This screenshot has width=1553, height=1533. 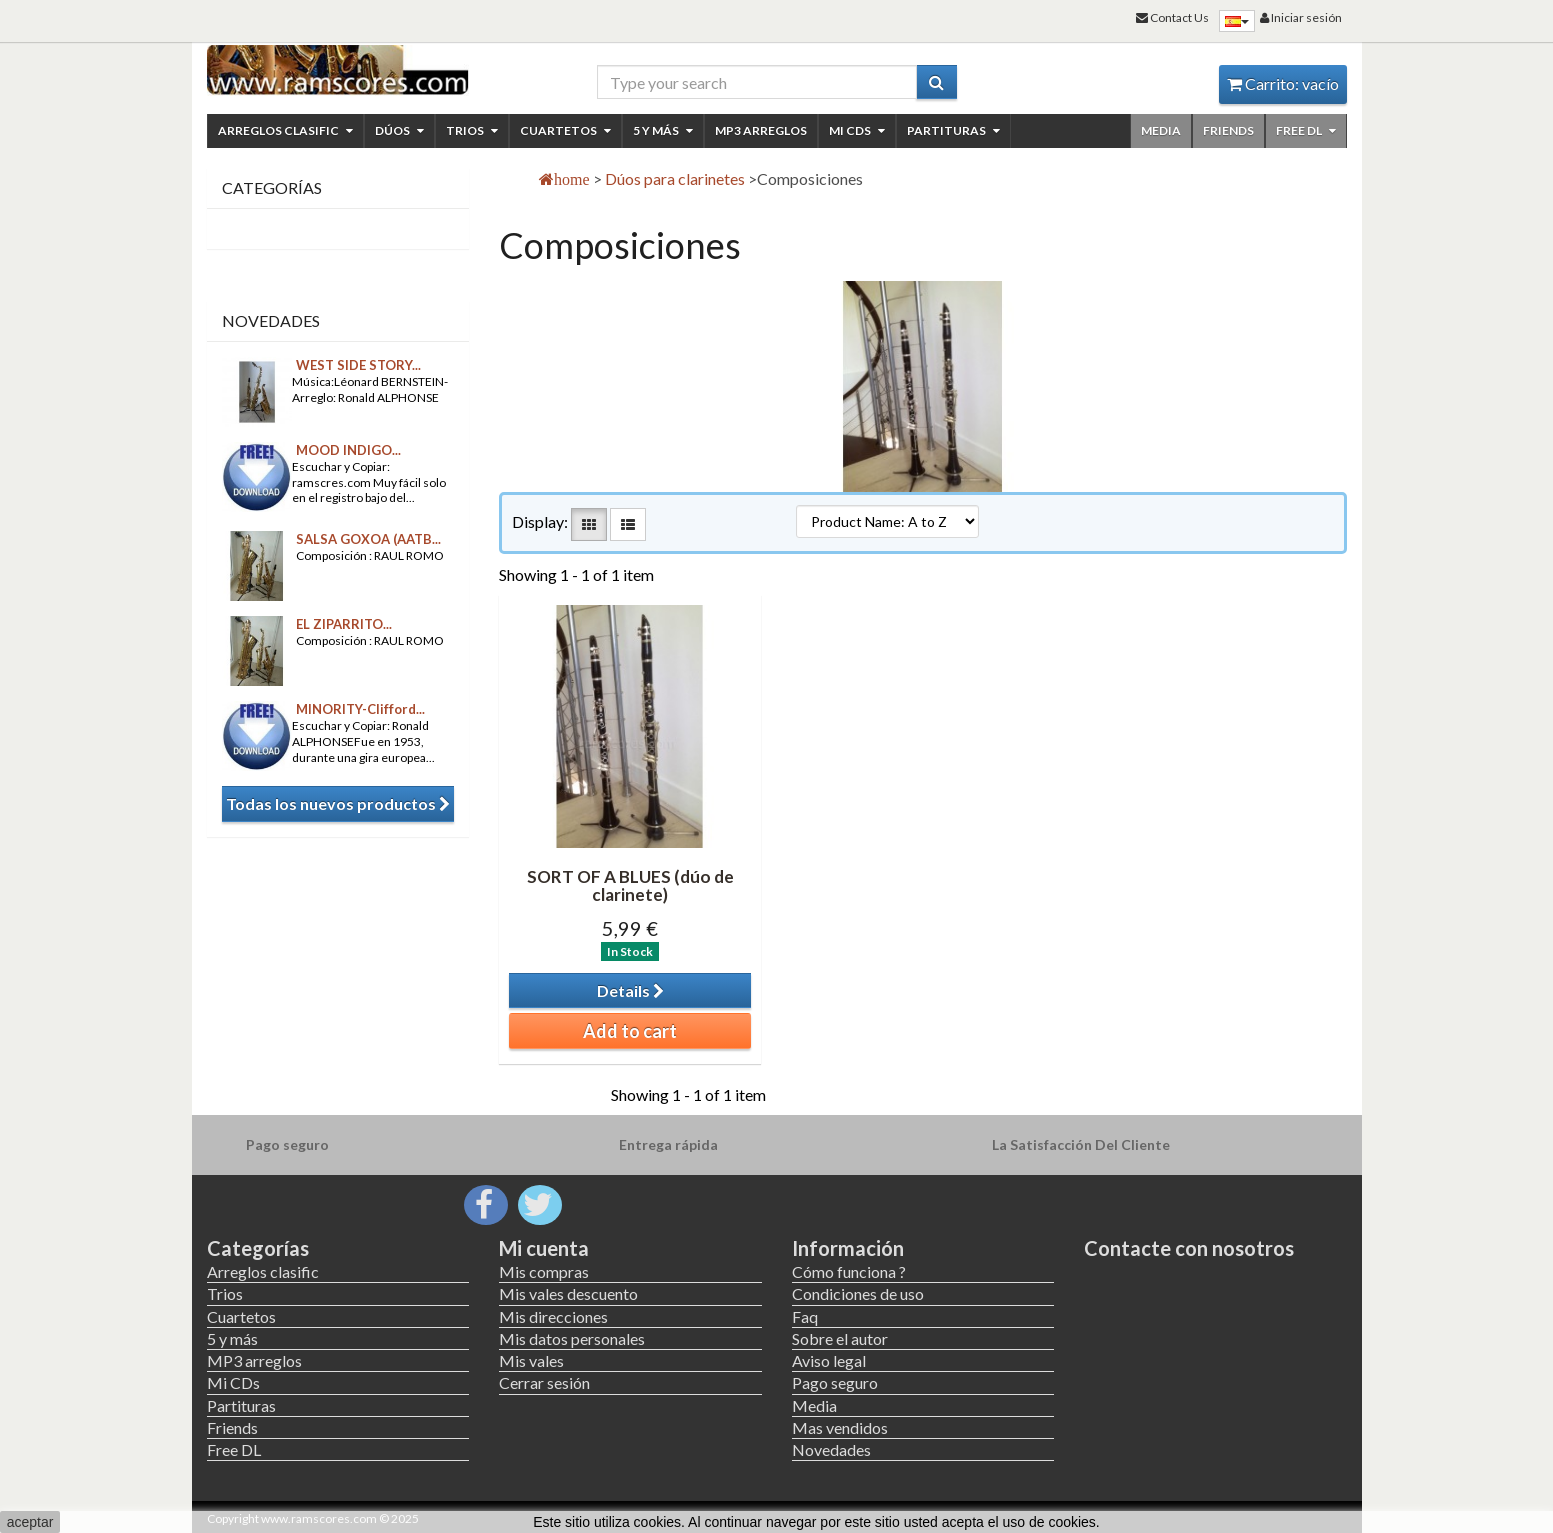 What do you see at coordinates (531, 1360) in the screenshot?
I see `Mis vales` at bounding box center [531, 1360].